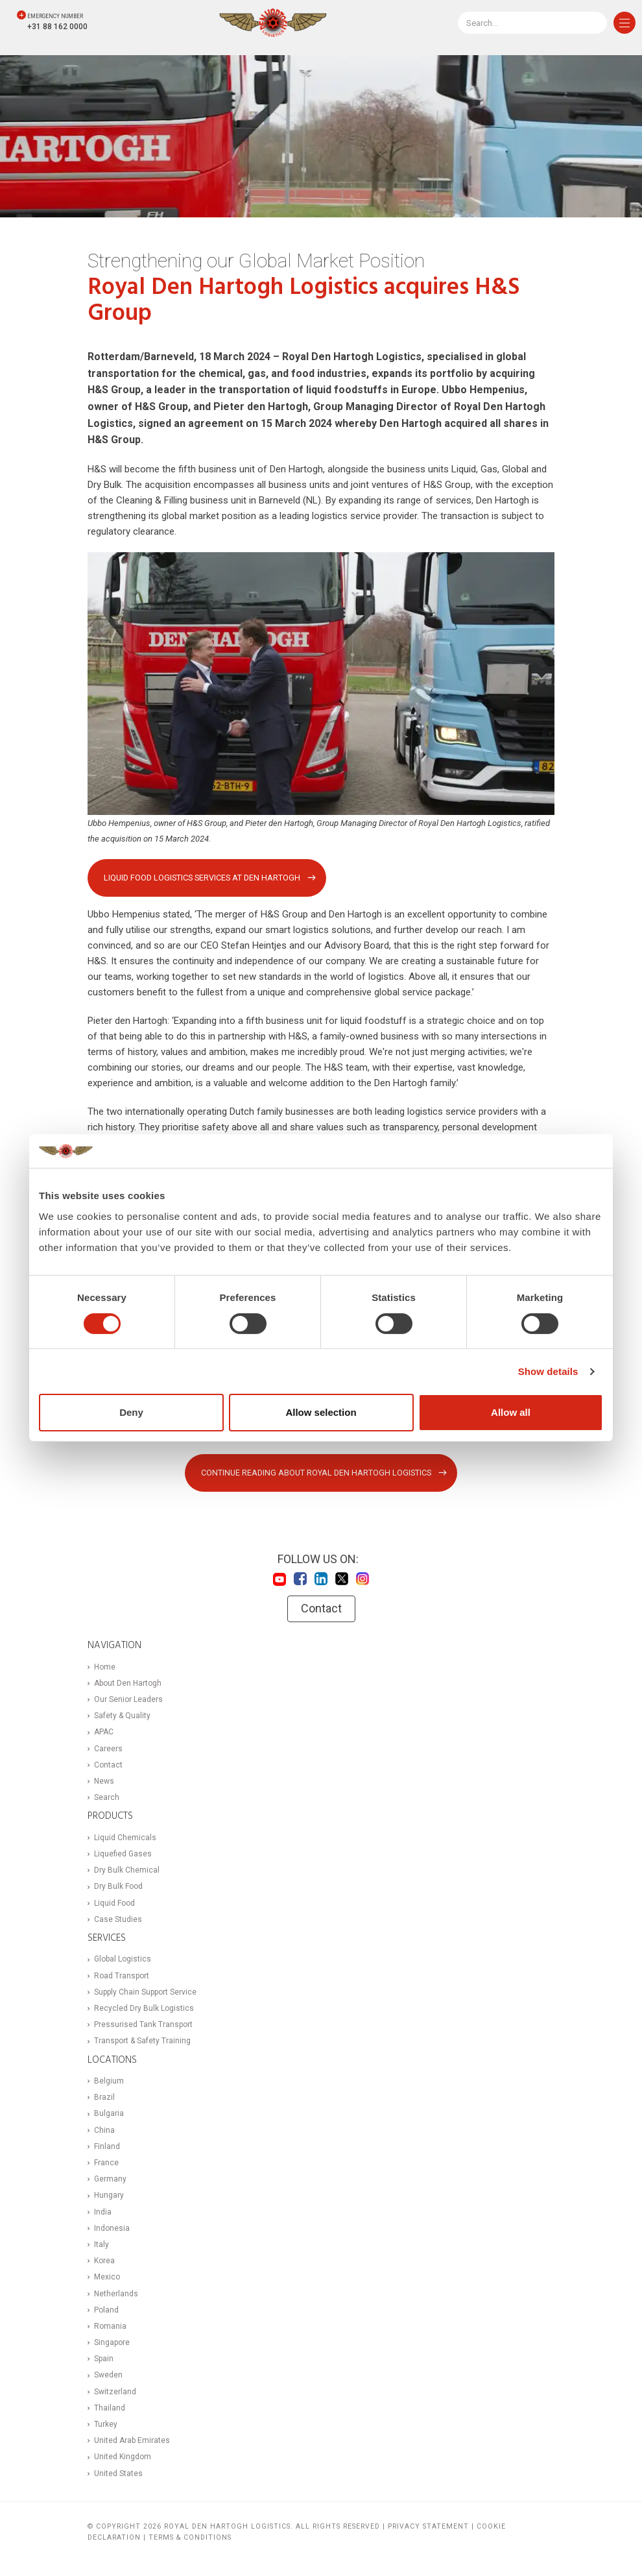 Image resolution: width=642 pixels, height=2576 pixels. I want to click on APAC, so click(103, 1732).